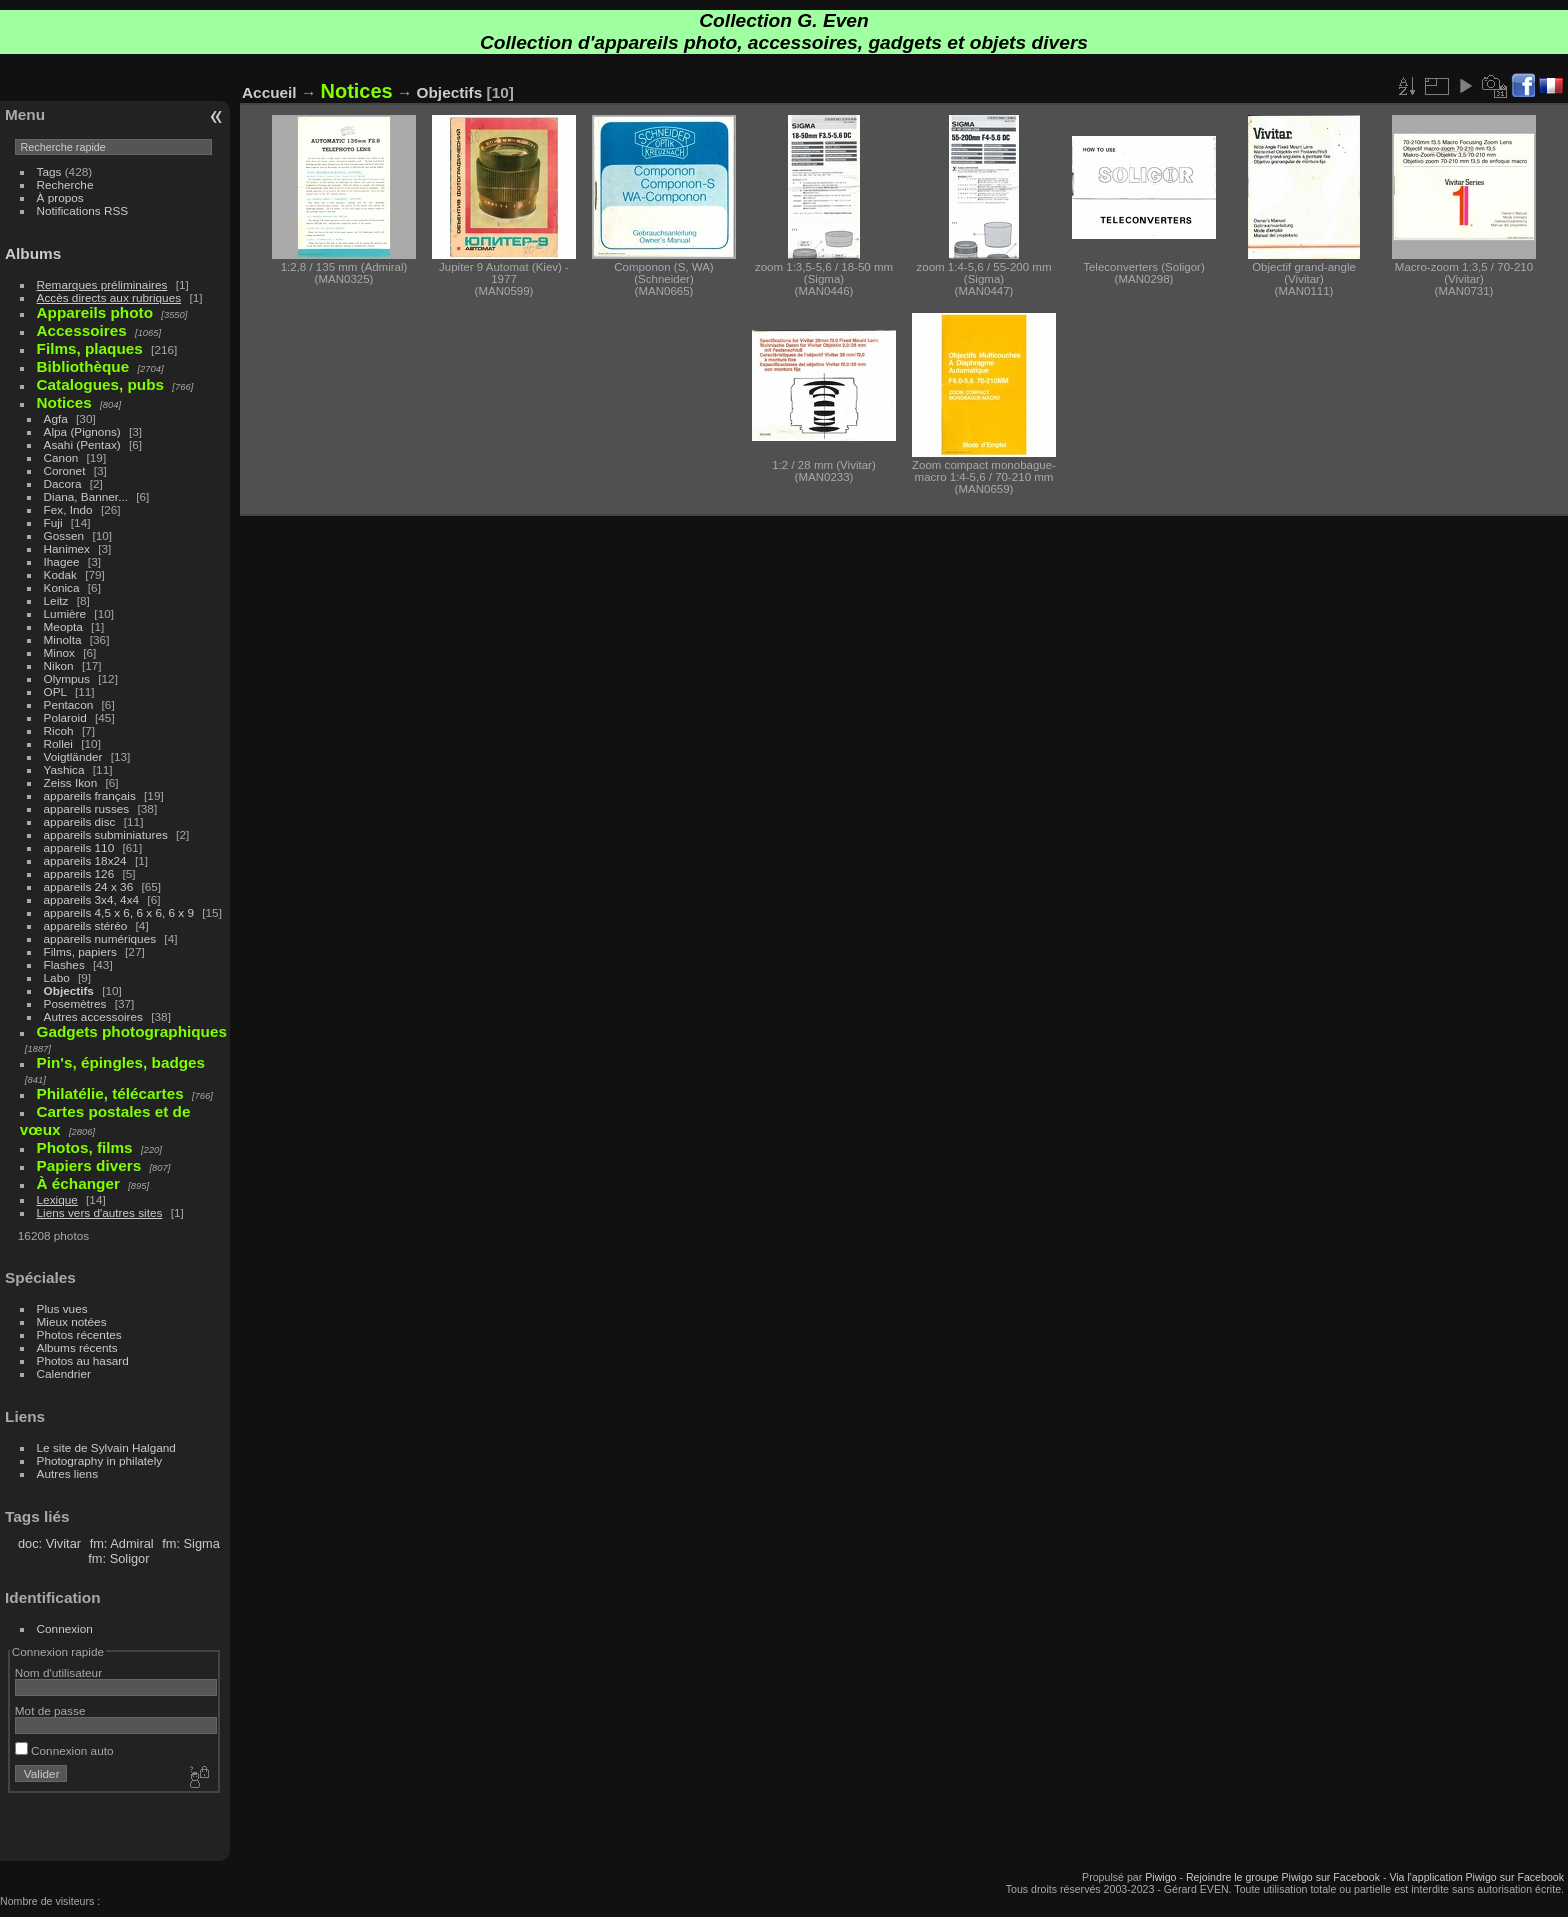  Describe the element at coordinates (49, 1543) in the screenshot. I see `doc: Vivitar` at that location.